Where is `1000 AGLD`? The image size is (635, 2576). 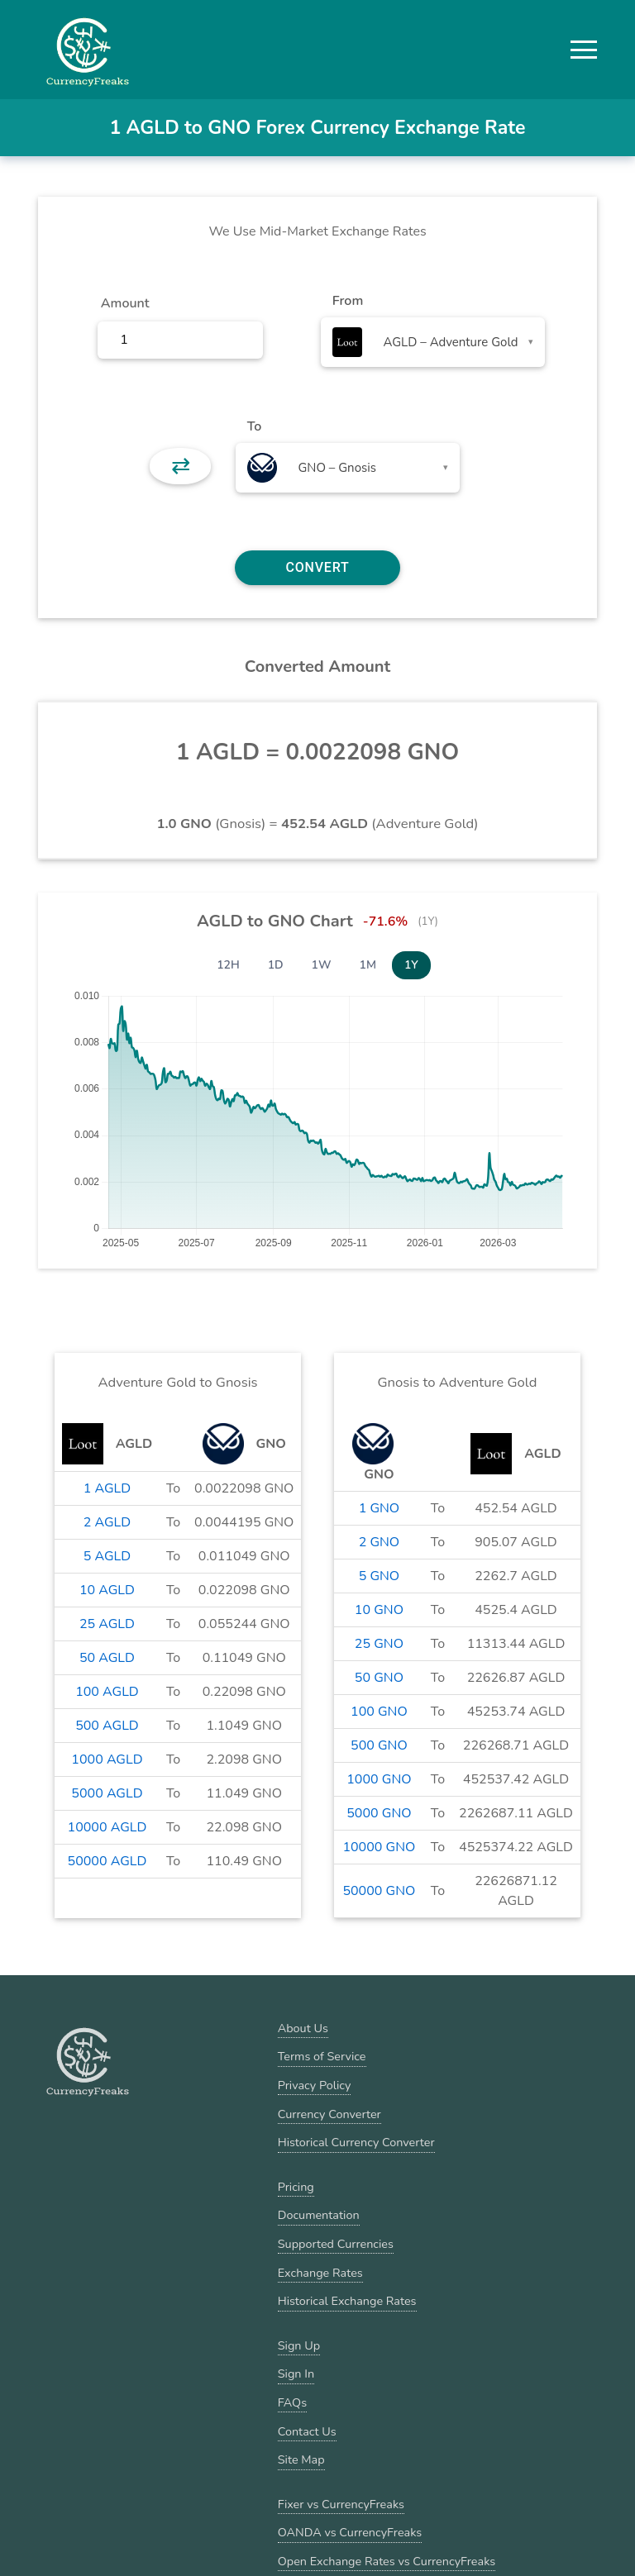
1000 AGLD is located at coordinates (106, 1759).